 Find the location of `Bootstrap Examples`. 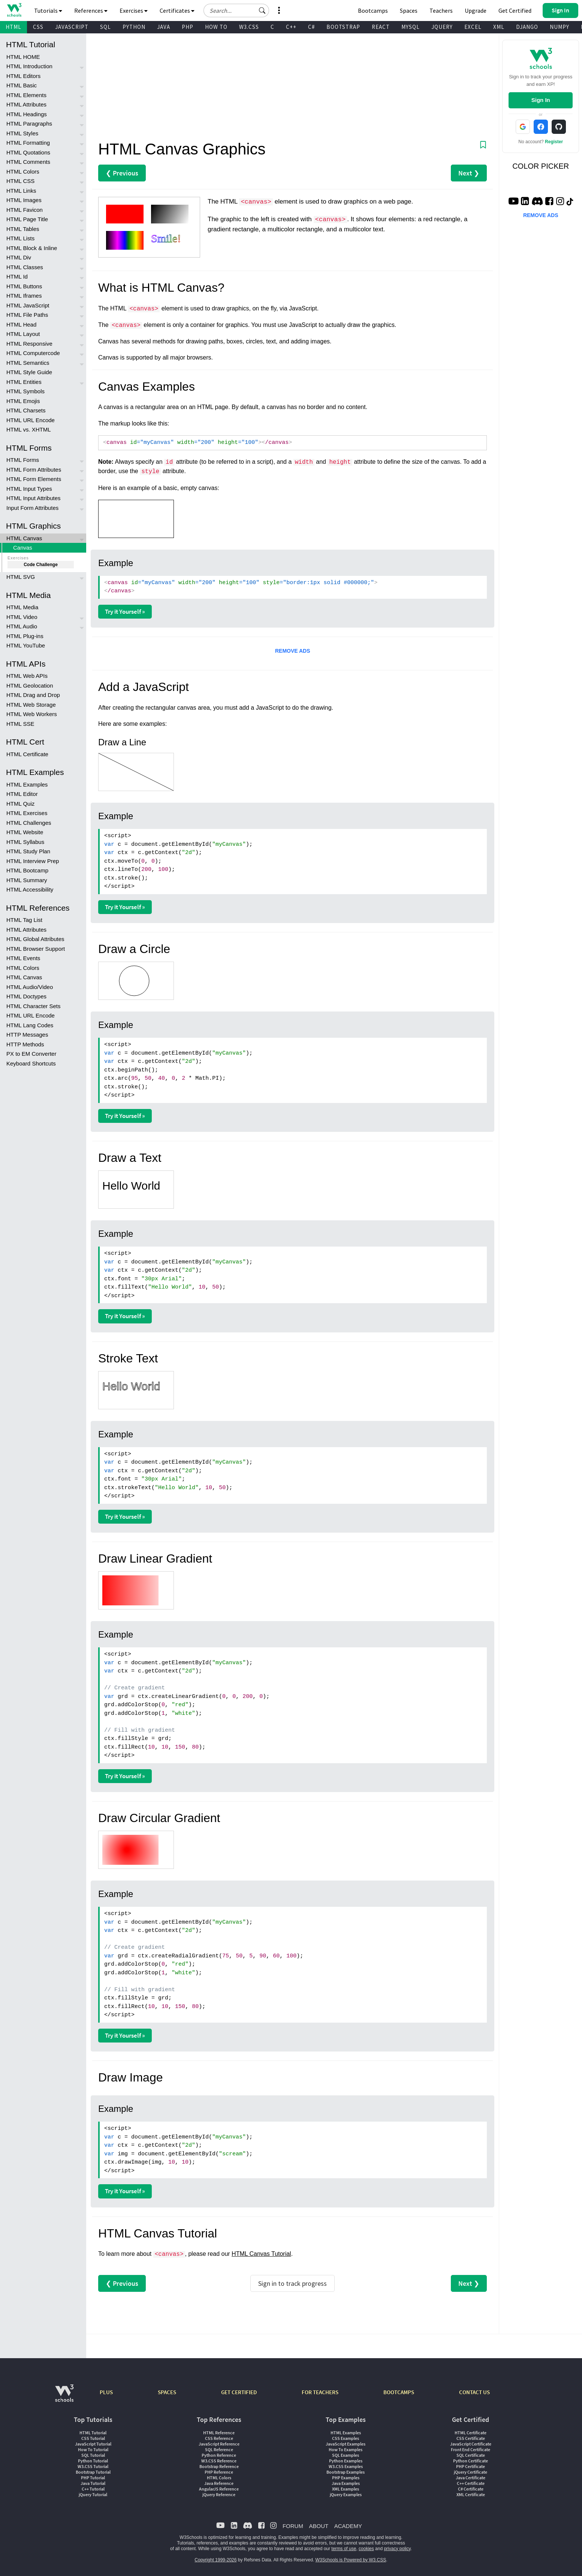

Bootstrap Examples is located at coordinates (345, 2472).